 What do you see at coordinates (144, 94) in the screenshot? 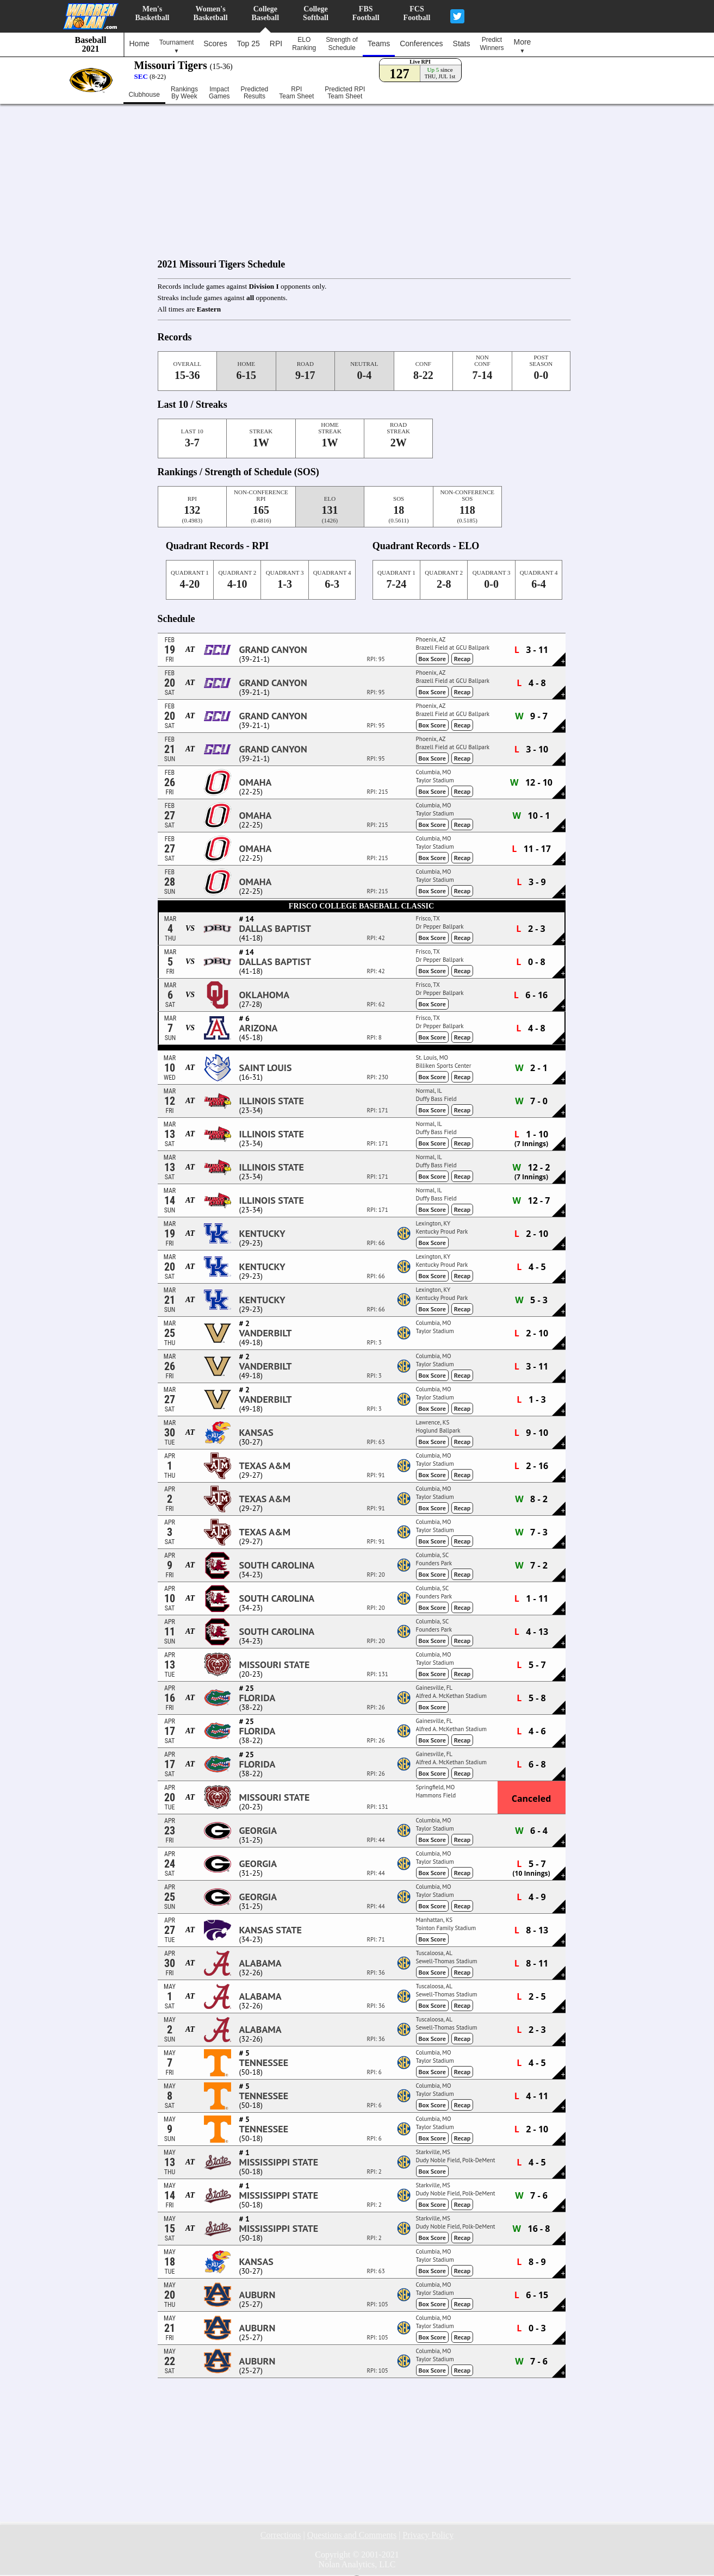
I see `Clubhouse` at bounding box center [144, 94].